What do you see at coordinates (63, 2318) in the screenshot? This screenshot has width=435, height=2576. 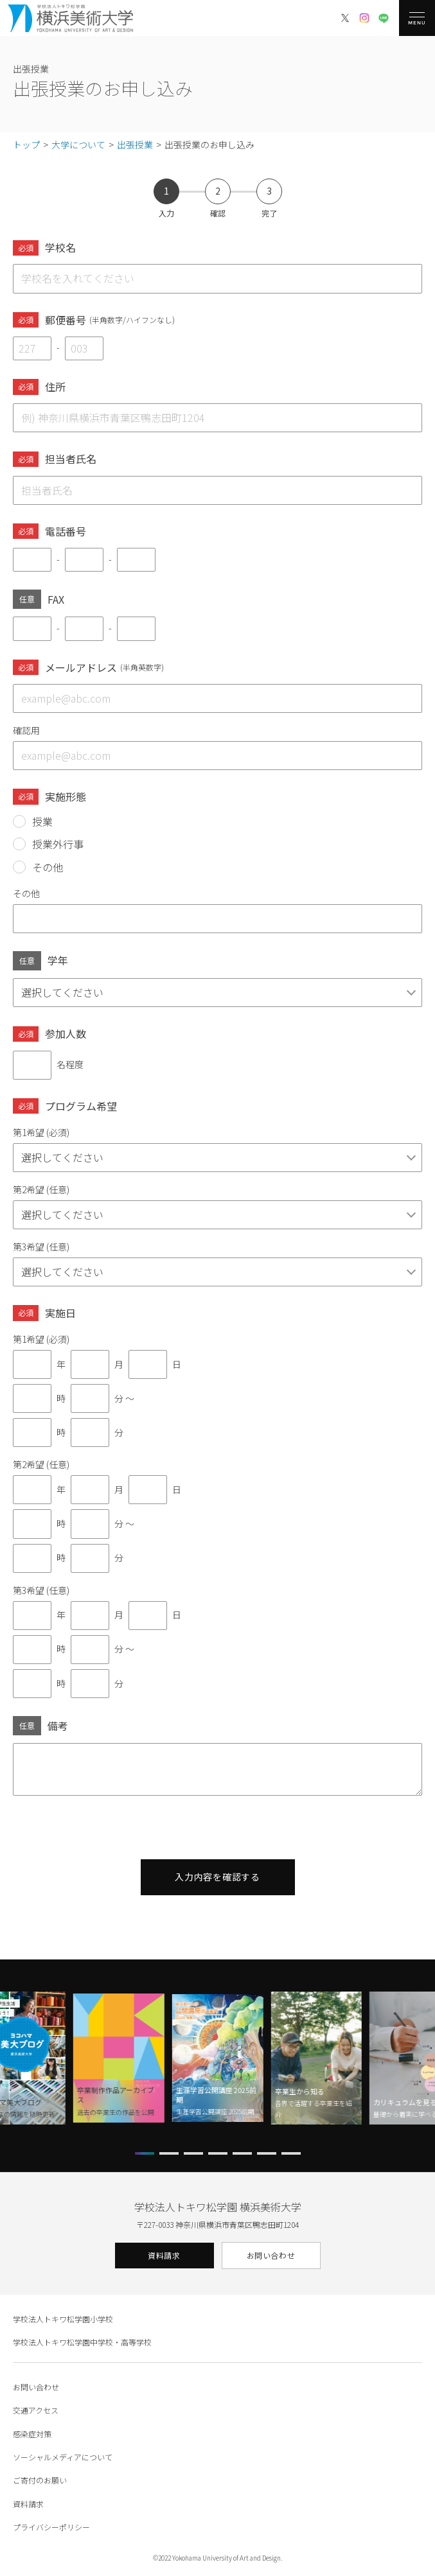 I see `学校法人トキワ松学園小学校` at bounding box center [63, 2318].